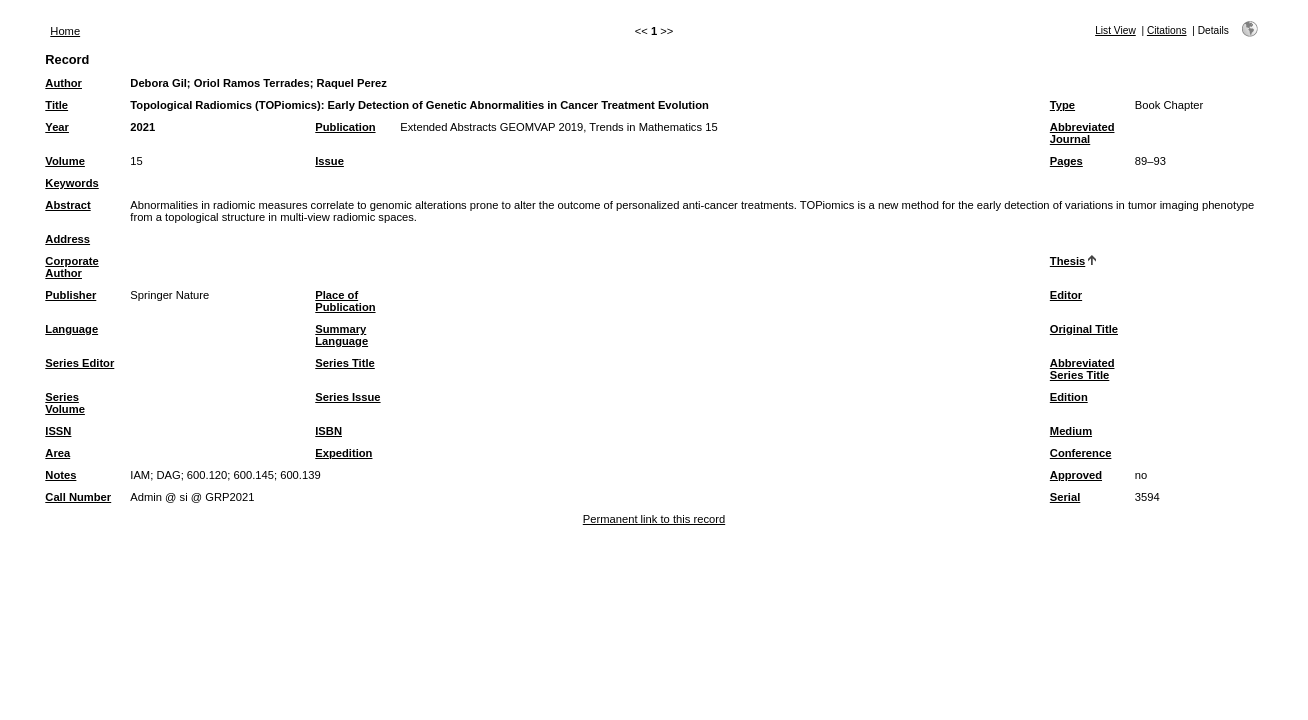  I want to click on Edition, so click(1069, 397).